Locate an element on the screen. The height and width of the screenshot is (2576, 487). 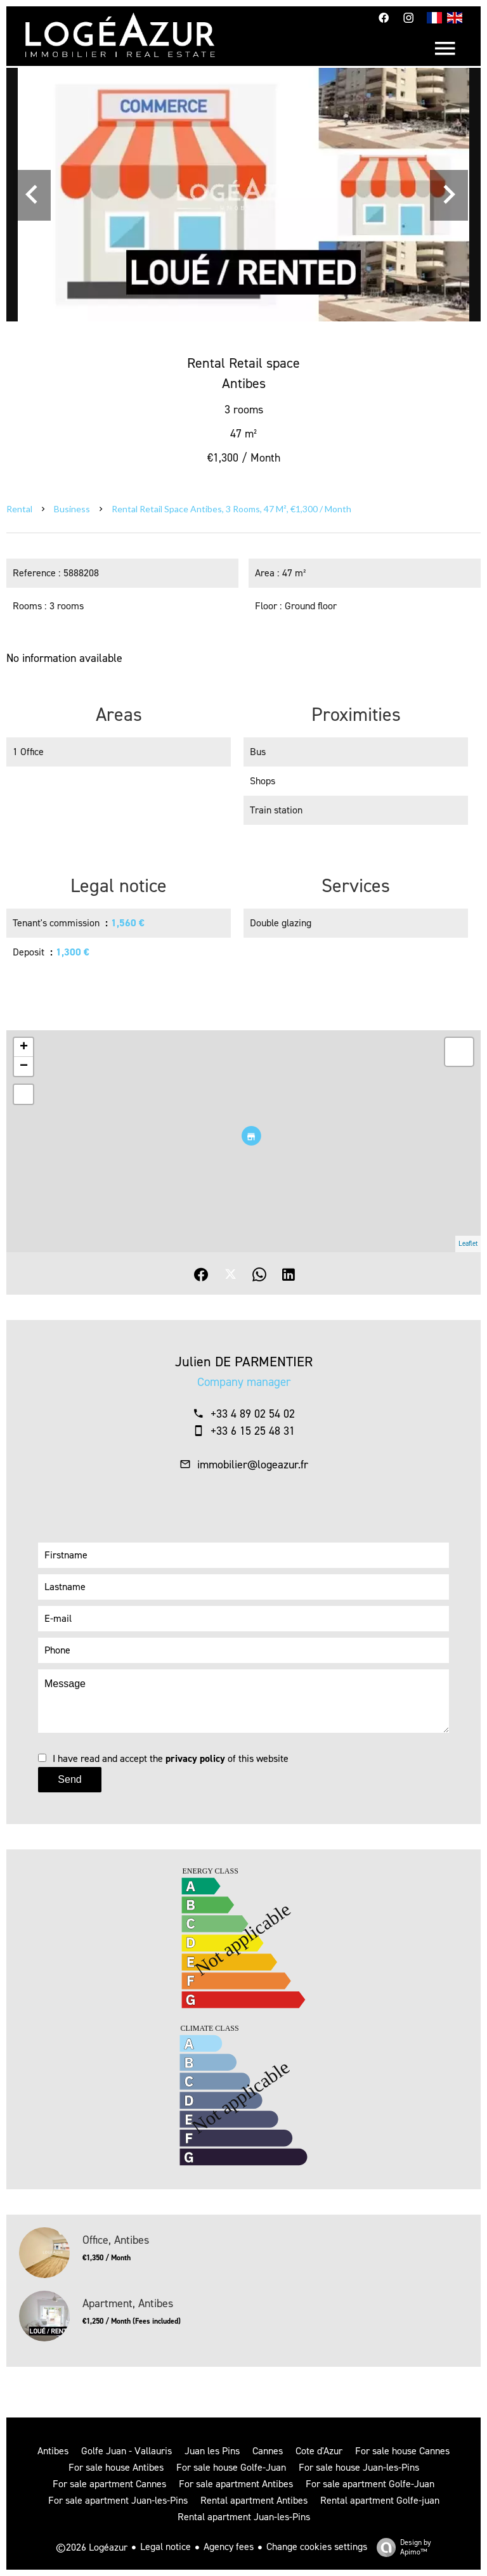
Julien DE PARMENTIER is located at coordinates (244, 1361).